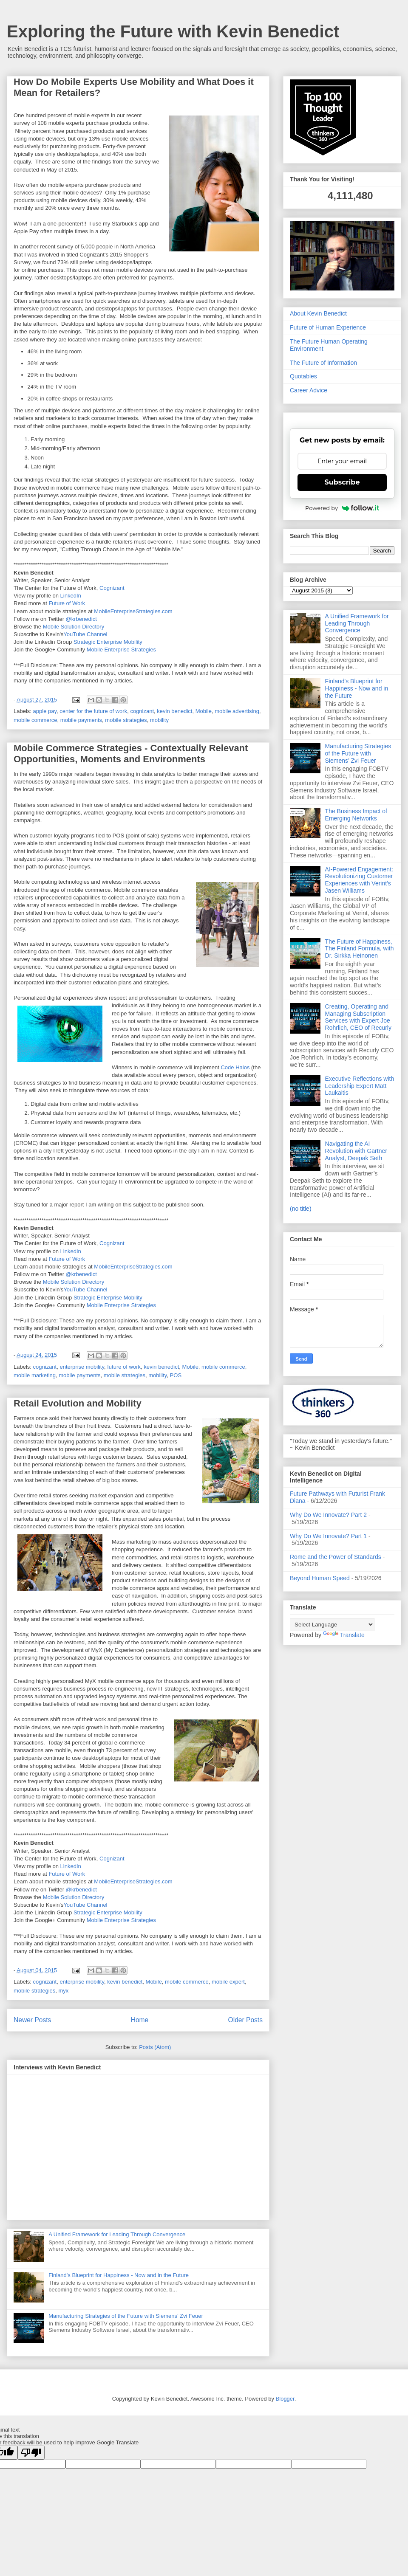 This screenshot has width=408, height=2576. I want to click on myx, so click(64, 1990).